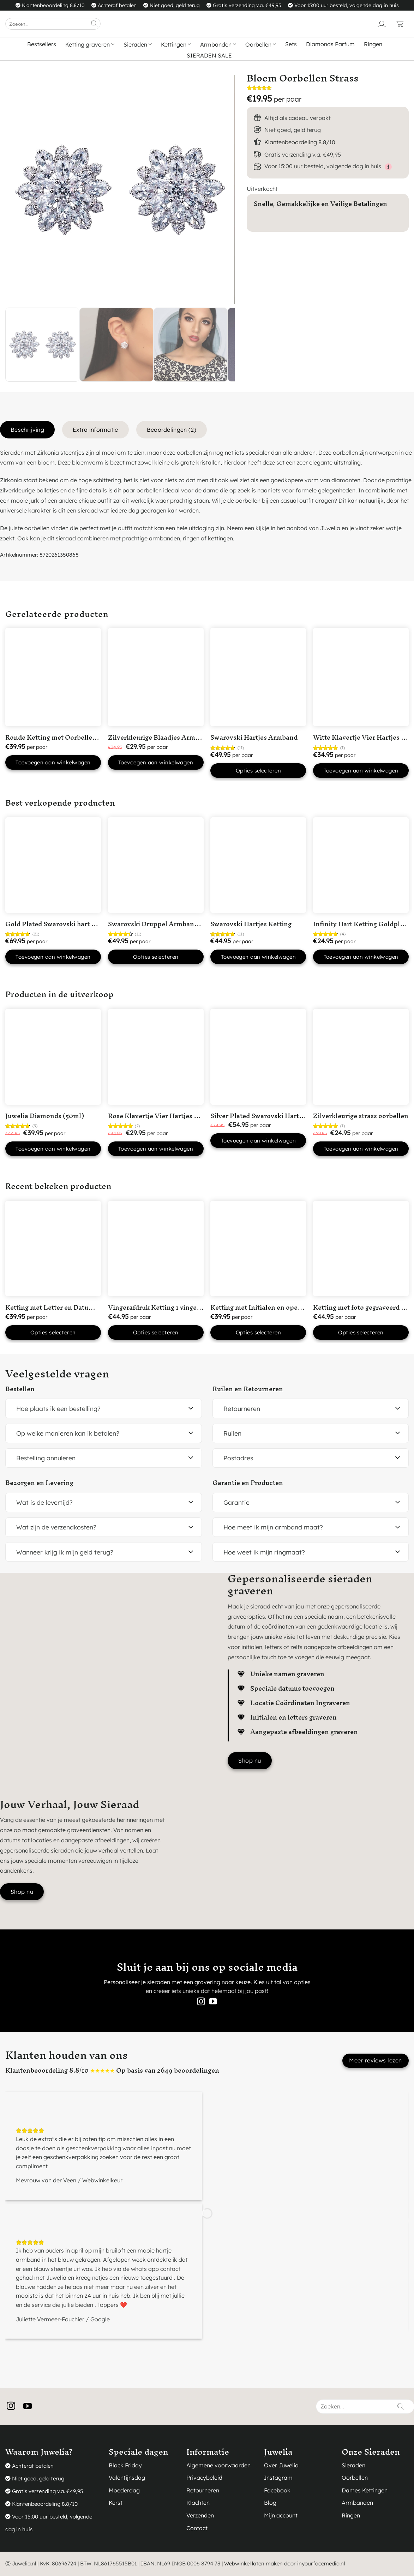 The width and height of the screenshot is (414, 2576). I want to click on [Vingerafdruk Ketting 1 vingerafdruk in 'Hart' Silver Plated], so click(155, 1248).